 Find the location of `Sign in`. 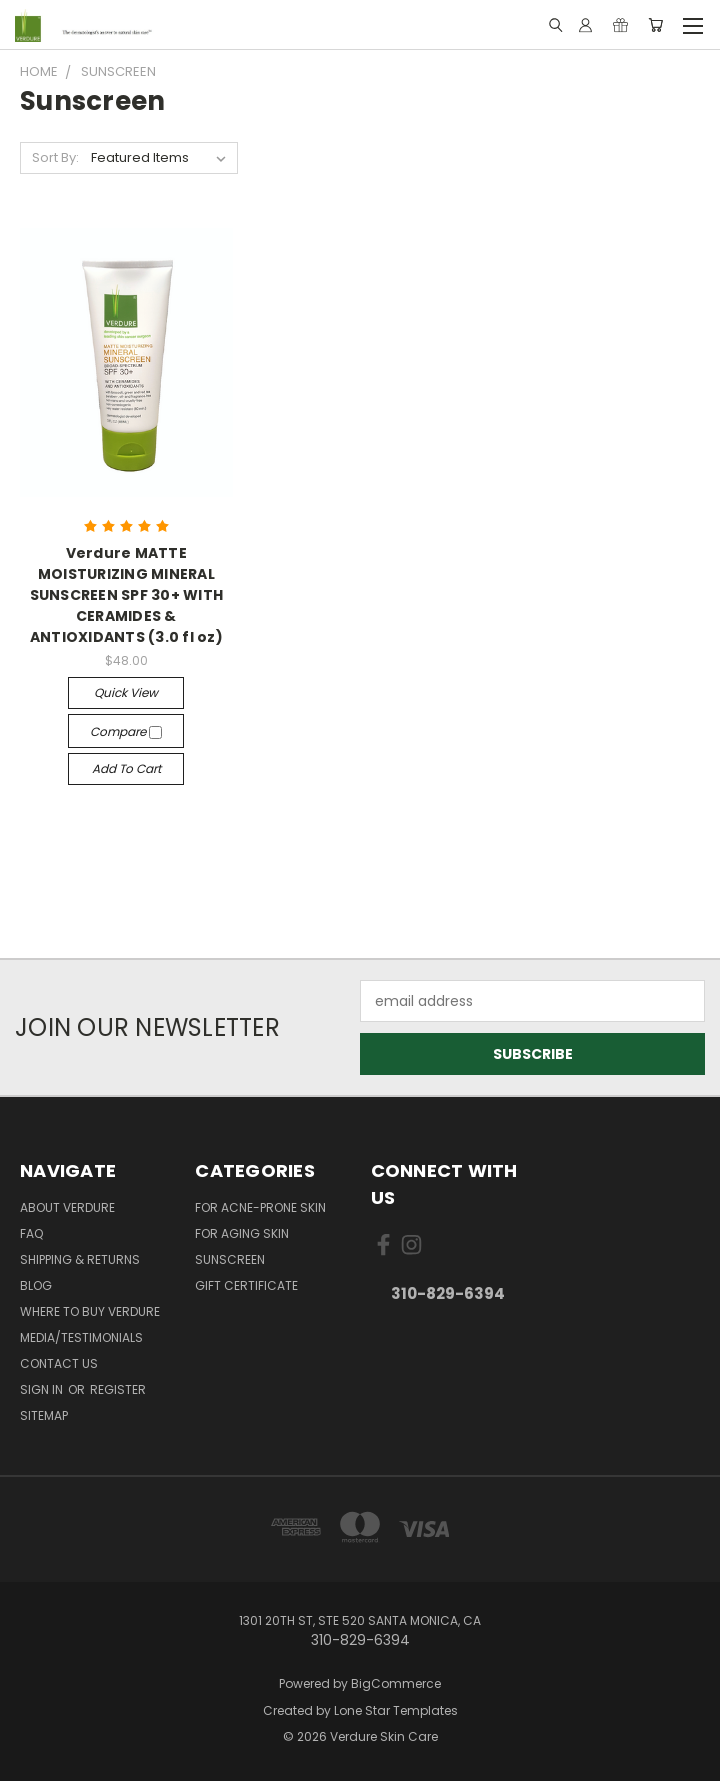

Sign in is located at coordinates (43, 1389).